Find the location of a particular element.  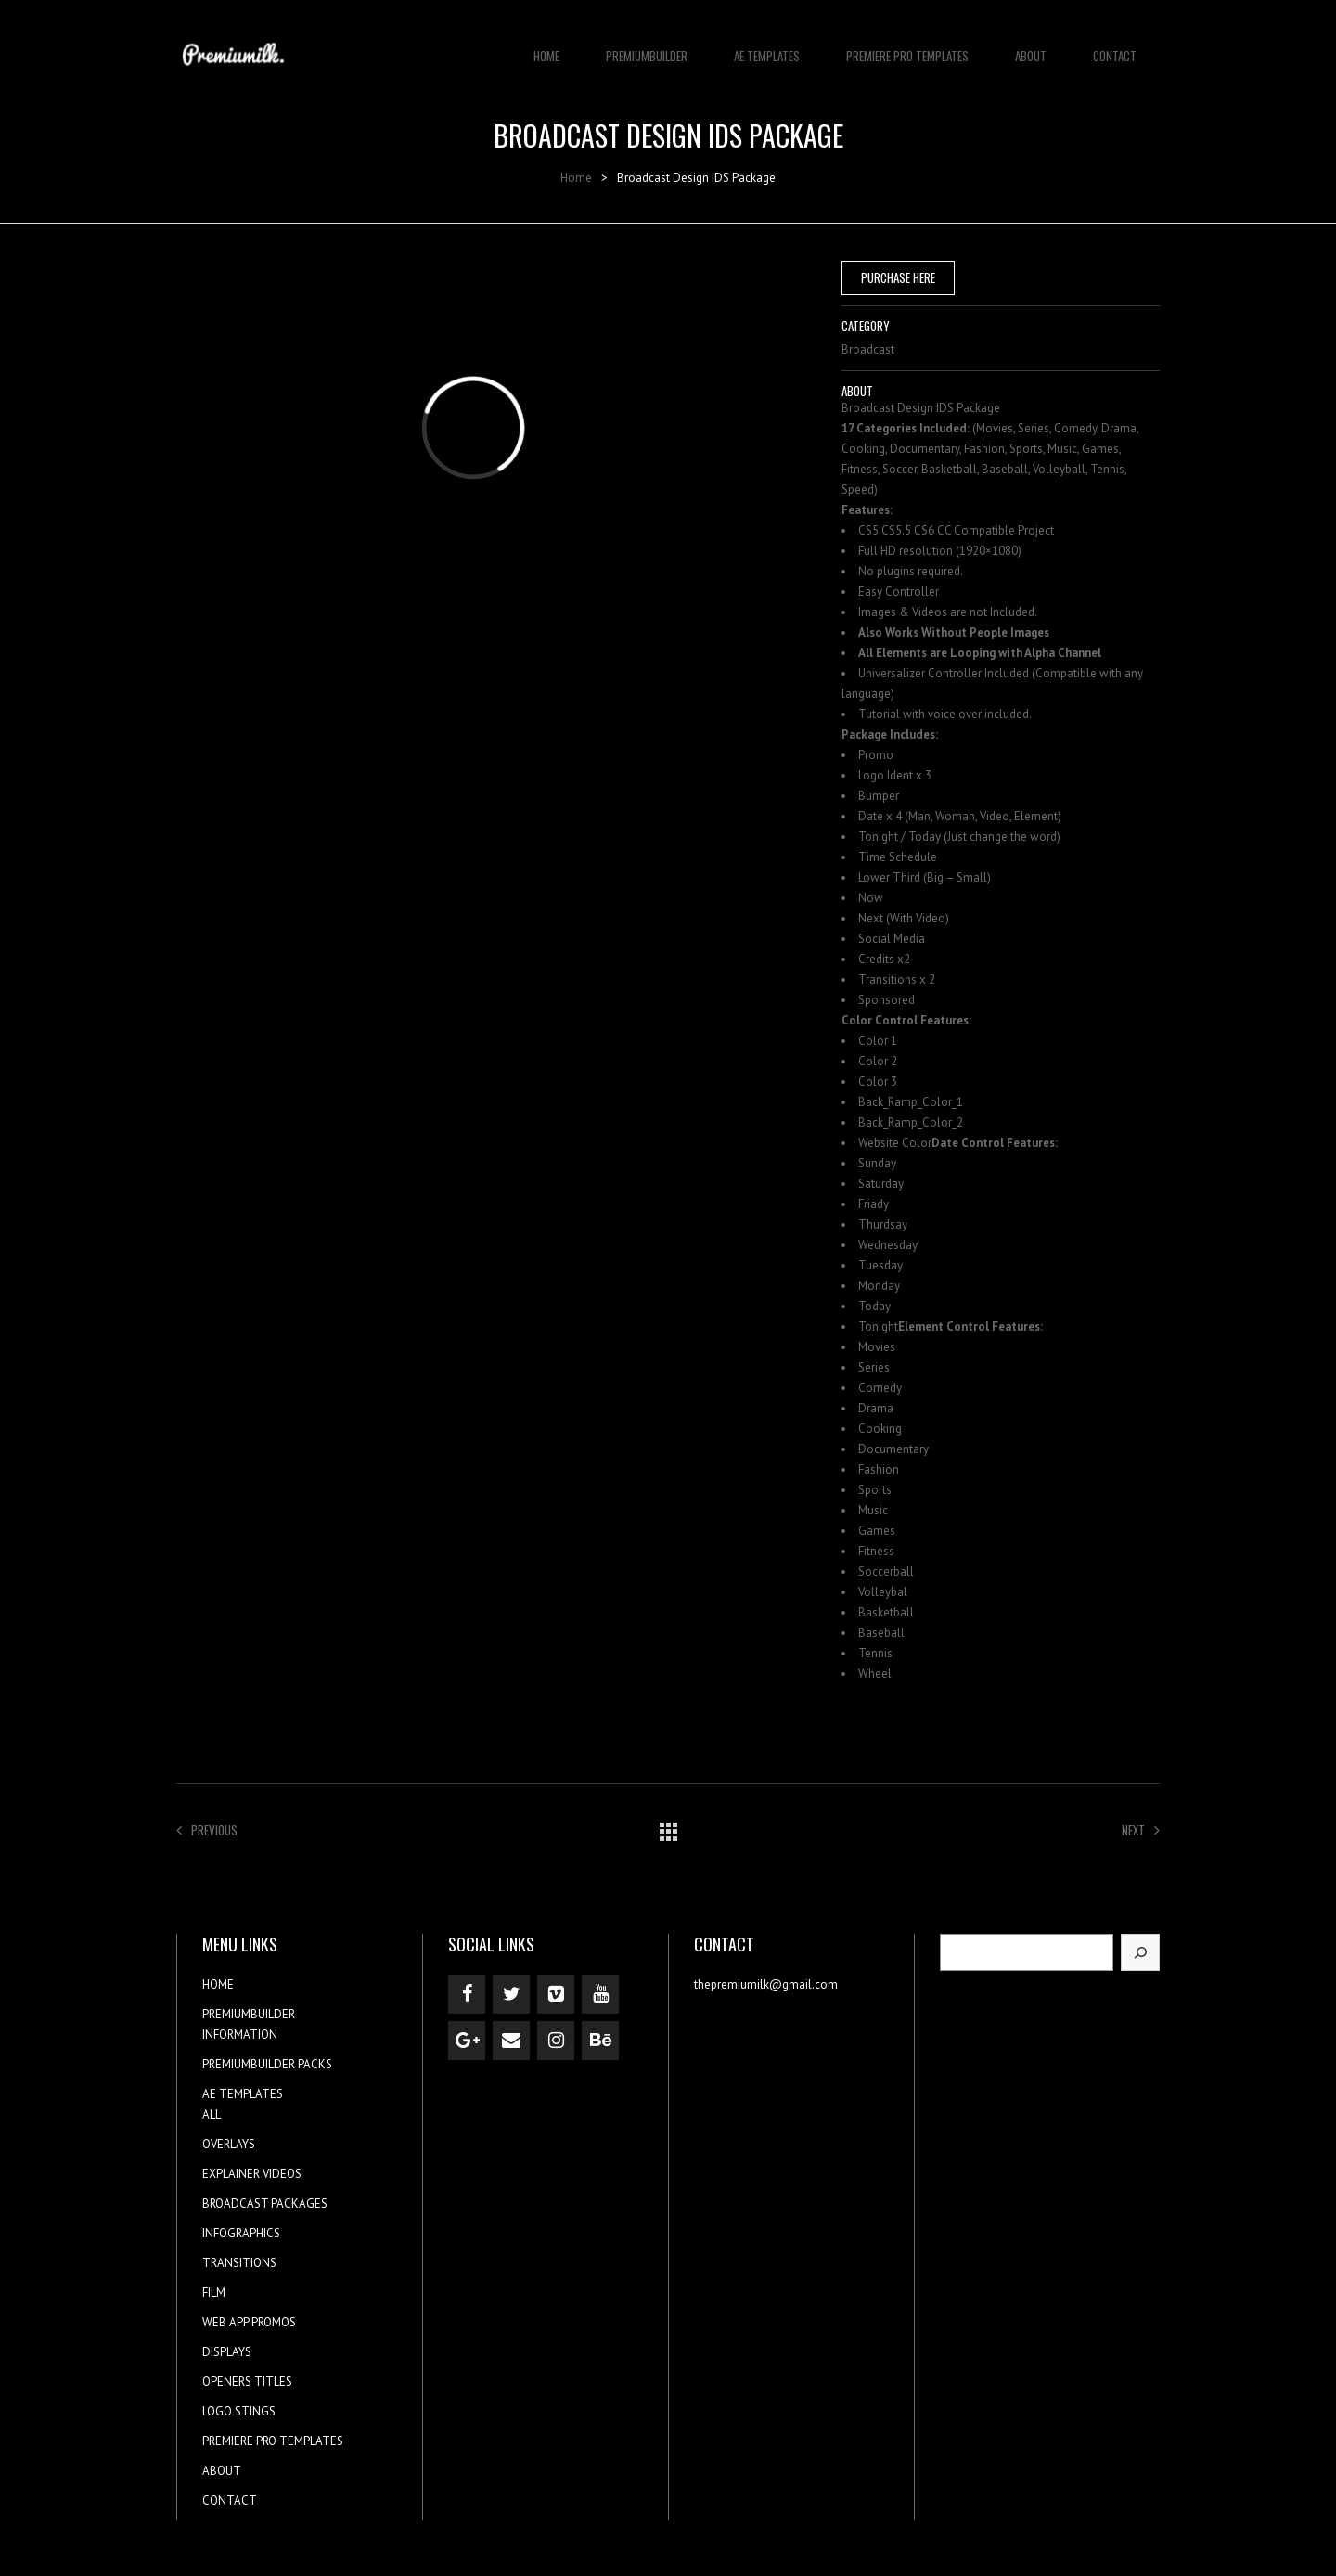

TRANSITIONS is located at coordinates (239, 2263).